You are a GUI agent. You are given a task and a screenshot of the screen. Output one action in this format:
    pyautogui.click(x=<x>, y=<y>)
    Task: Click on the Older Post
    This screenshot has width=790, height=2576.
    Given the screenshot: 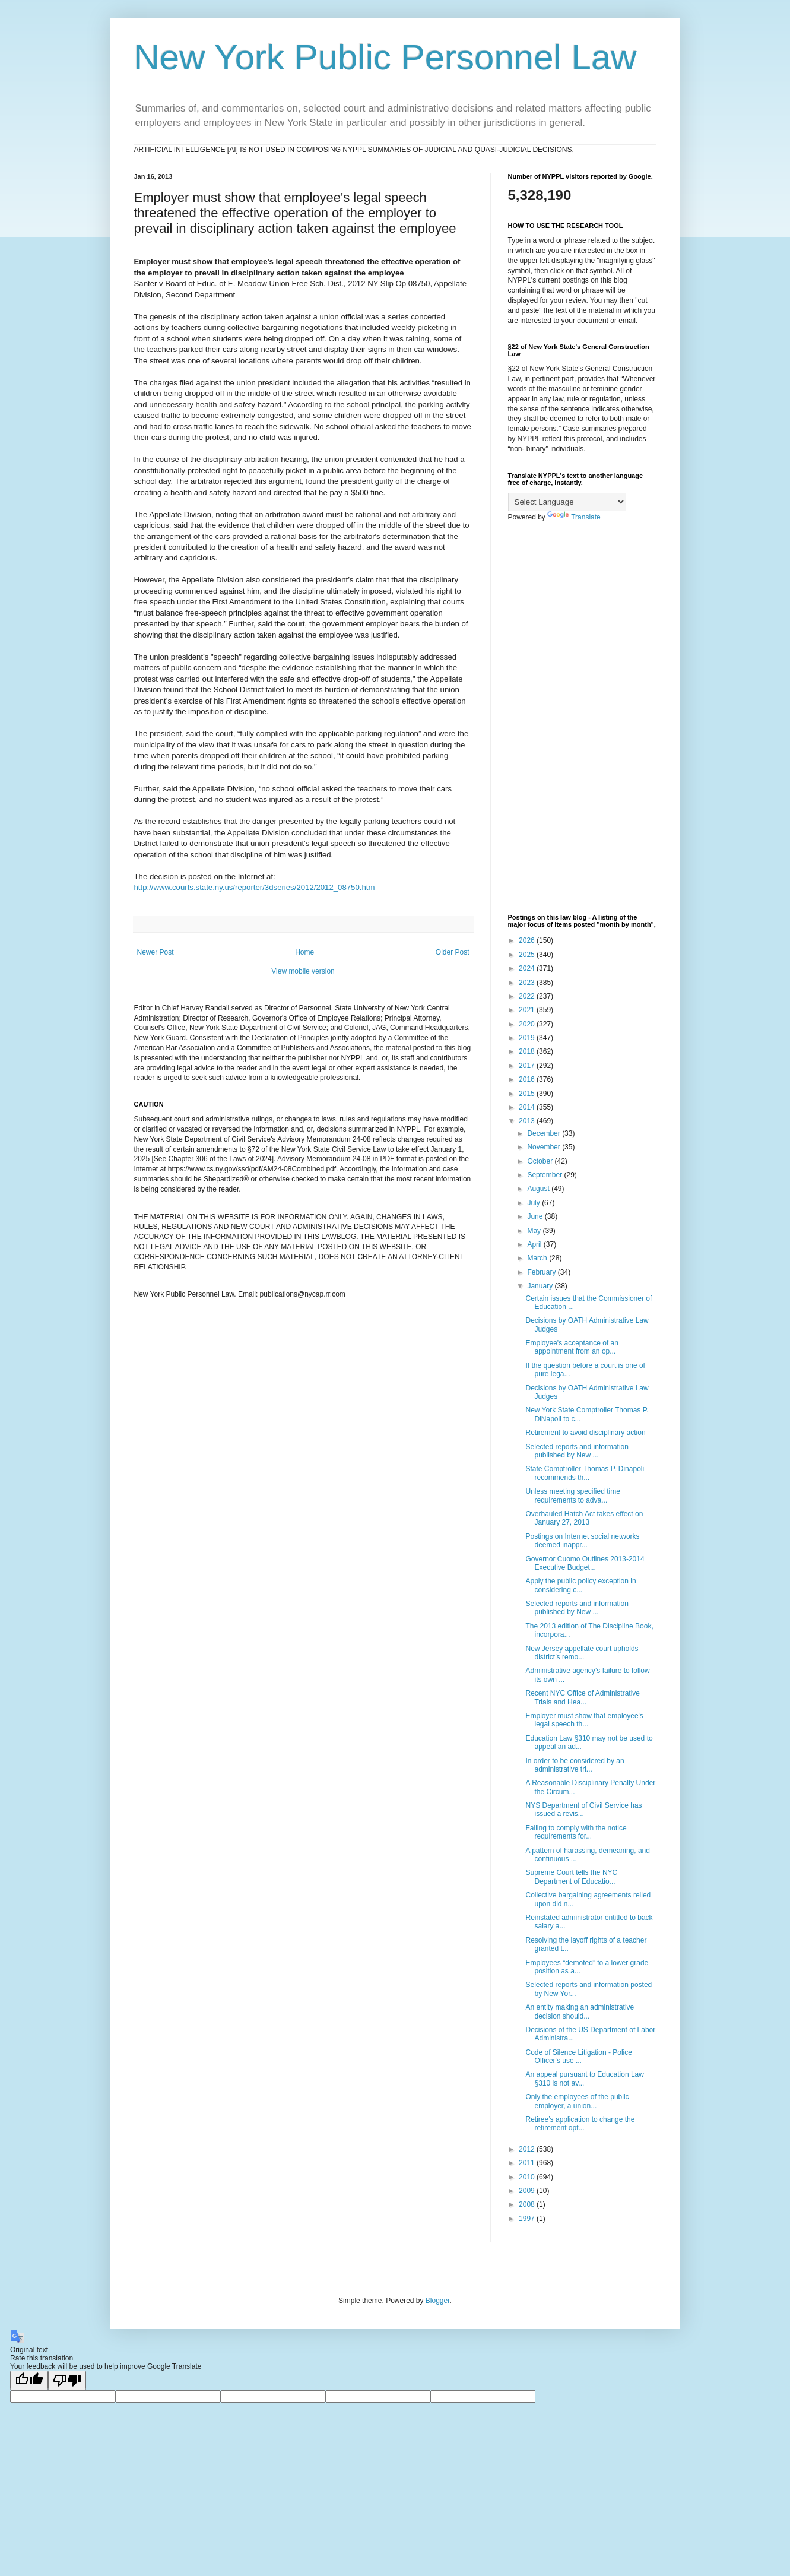 What is the action you would take?
    pyautogui.click(x=452, y=952)
    